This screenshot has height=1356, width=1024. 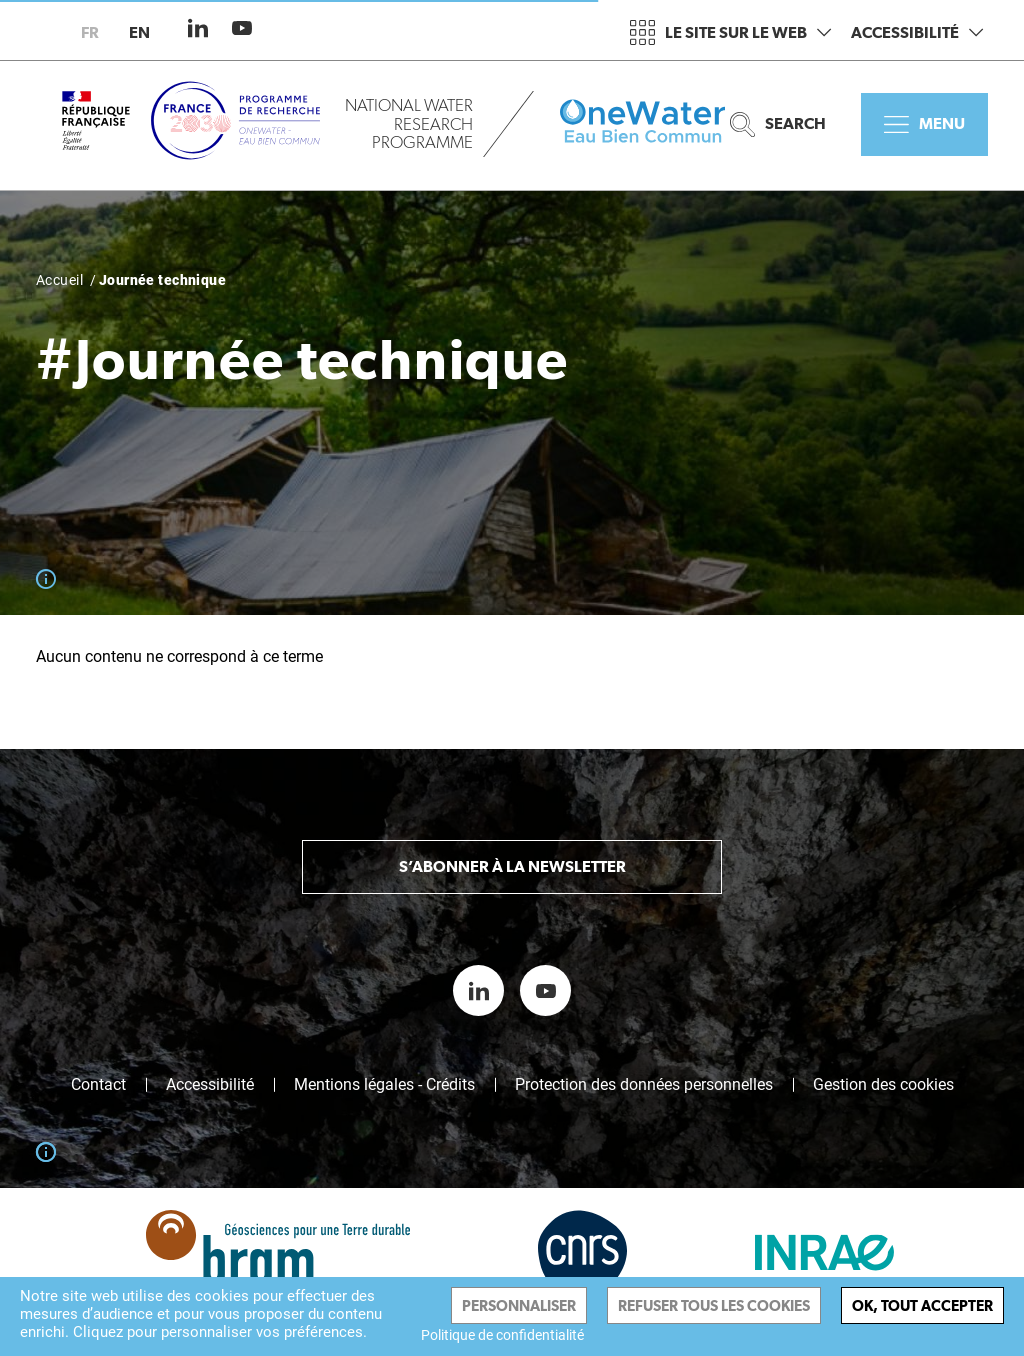 I want to click on Protection des données personnelles, so click(x=644, y=1085).